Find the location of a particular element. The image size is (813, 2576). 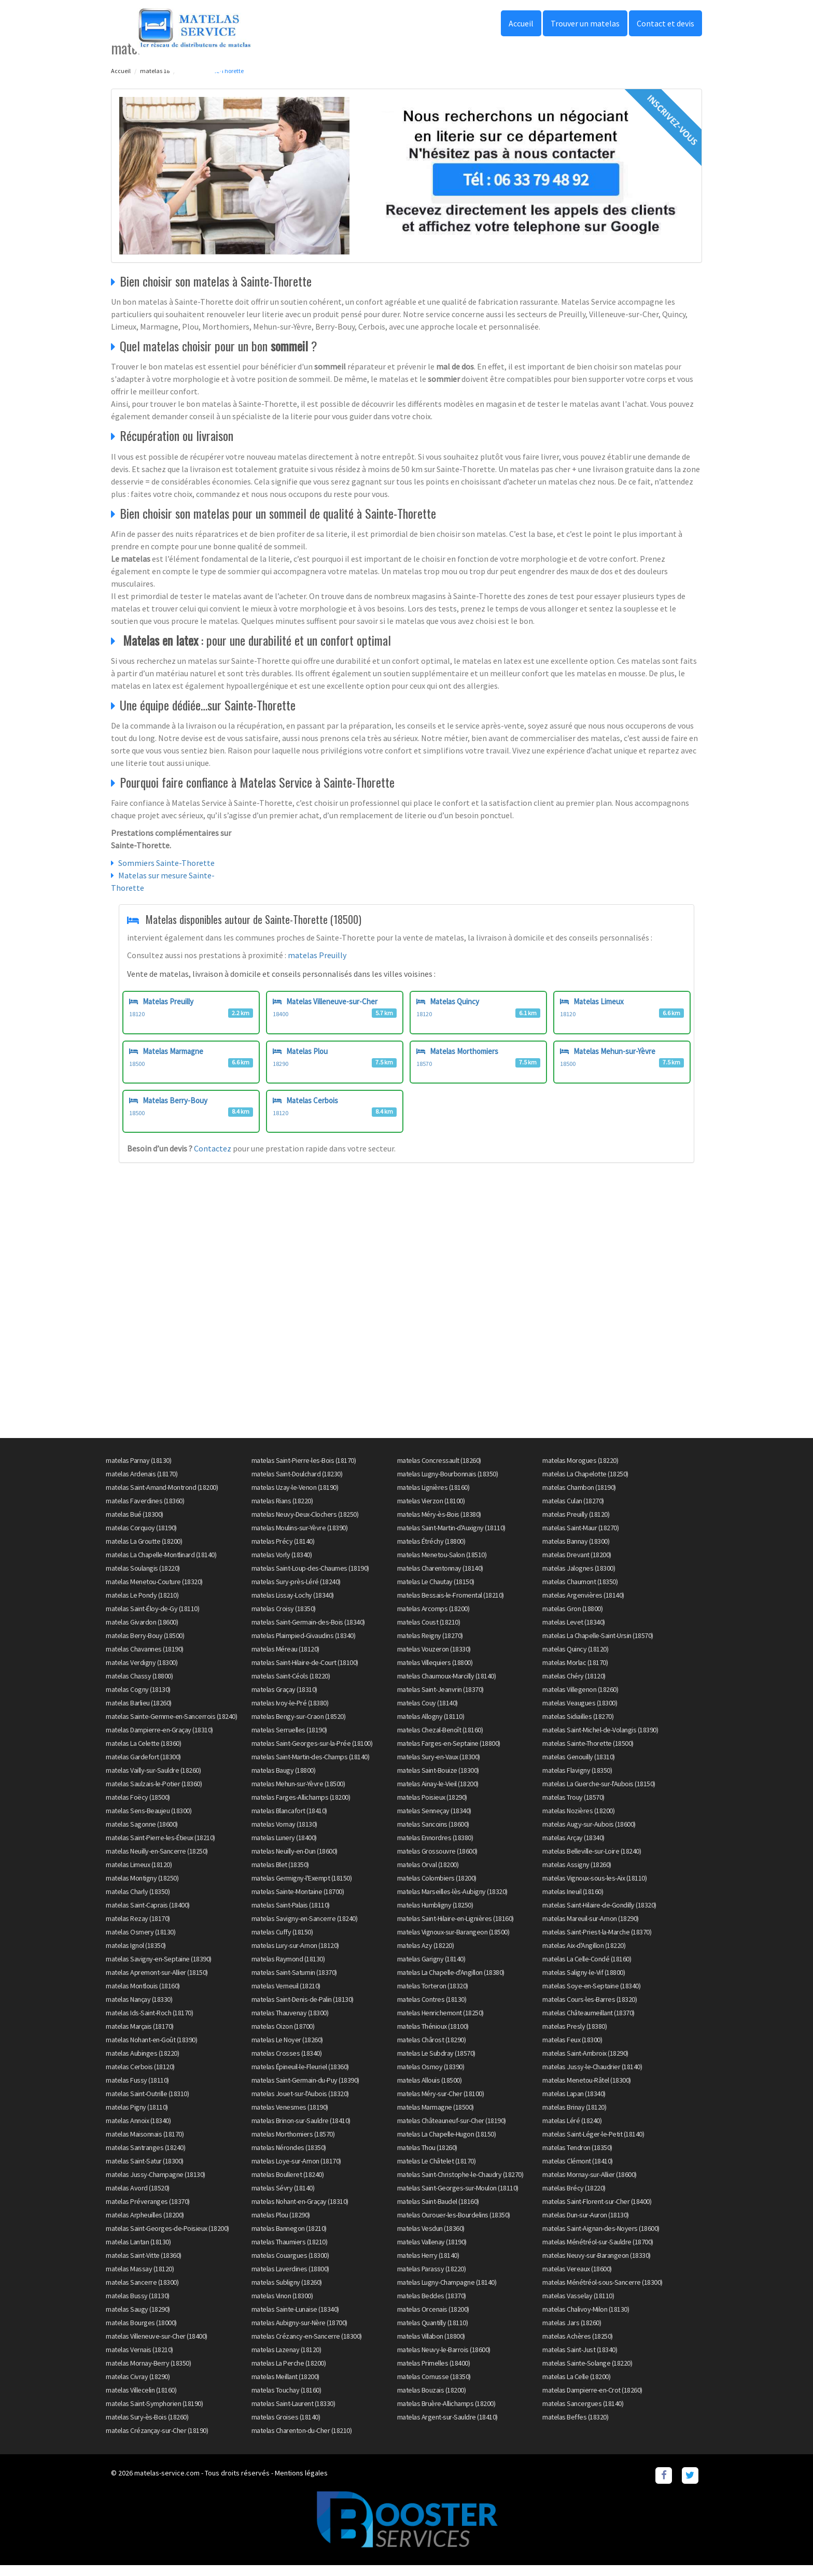

matelas Saint-Martin-des-Champs (18140) is located at coordinates (310, 1767).